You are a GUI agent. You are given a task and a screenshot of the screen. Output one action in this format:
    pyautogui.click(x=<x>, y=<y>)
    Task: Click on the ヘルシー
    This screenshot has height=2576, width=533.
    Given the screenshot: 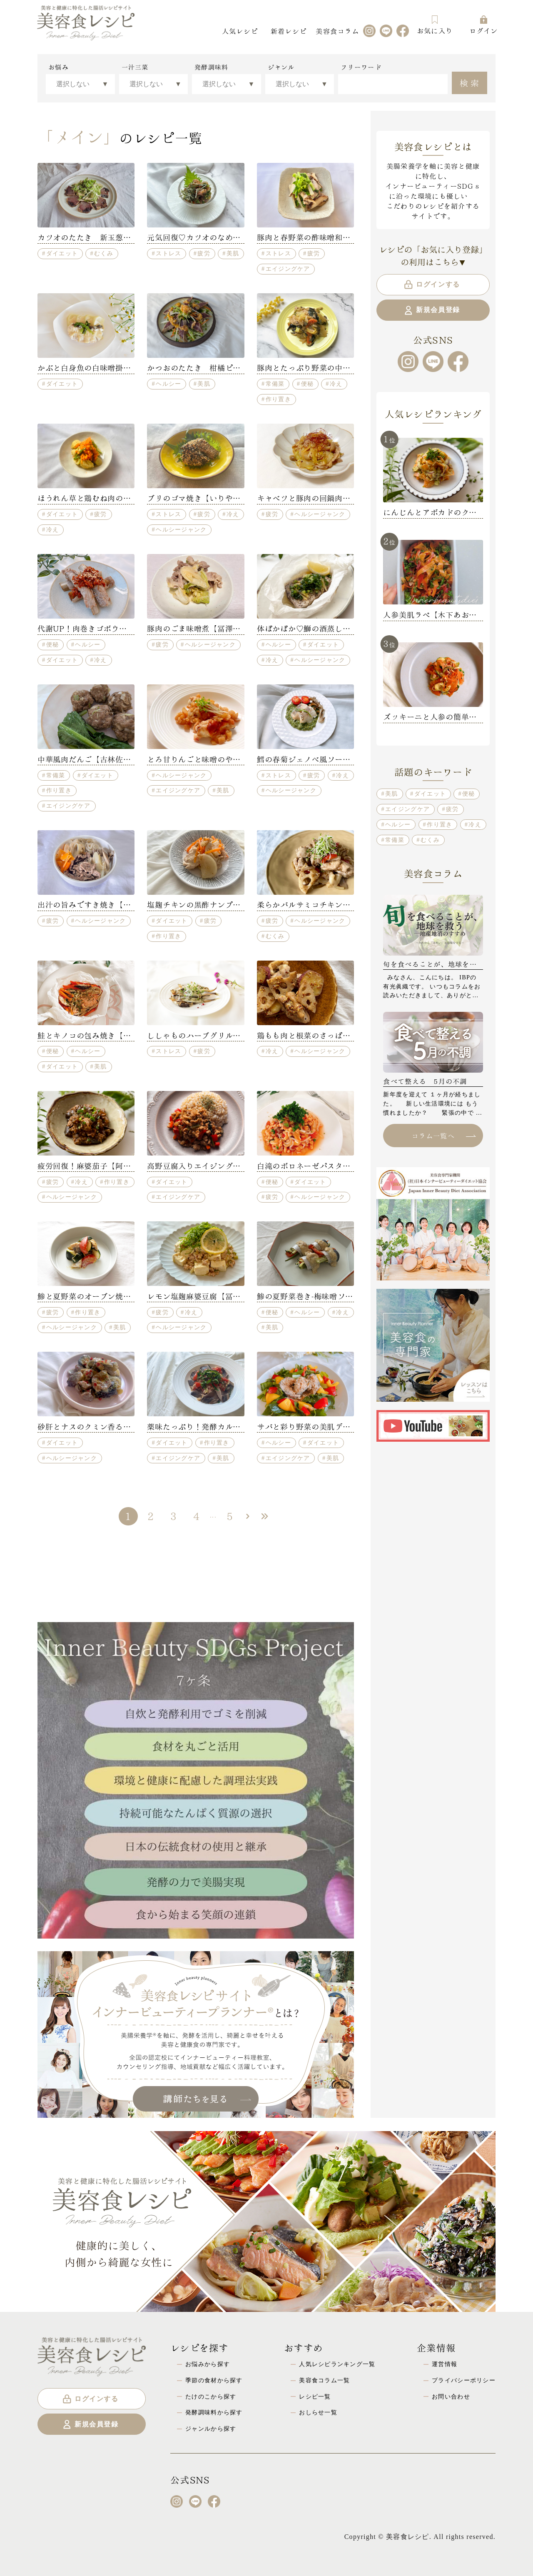 What is the action you would take?
    pyautogui.click(x=168, y=383)
    